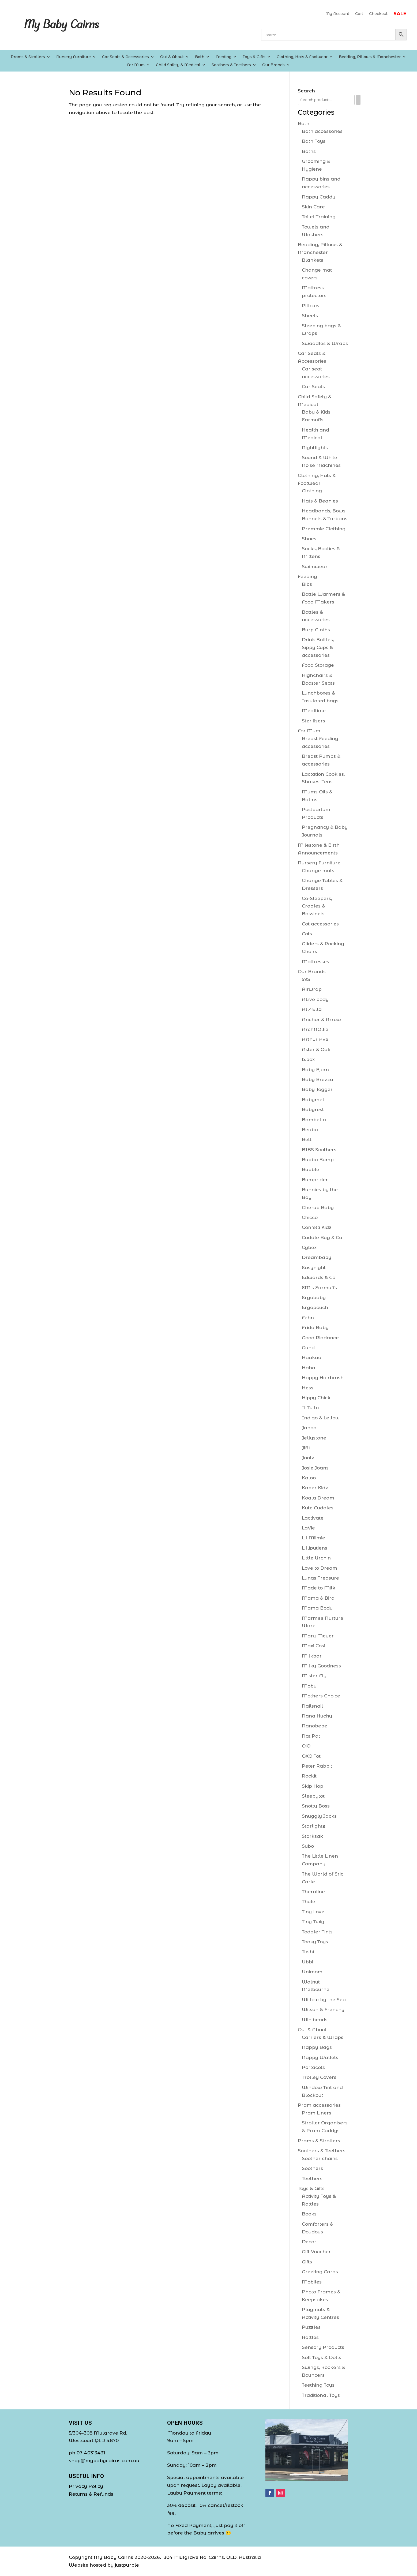 This screenshot has height=2576, width=417. Describe the element at coordinates (319, 2077) in the screenshot. I see `Trolley Covers` at that location.